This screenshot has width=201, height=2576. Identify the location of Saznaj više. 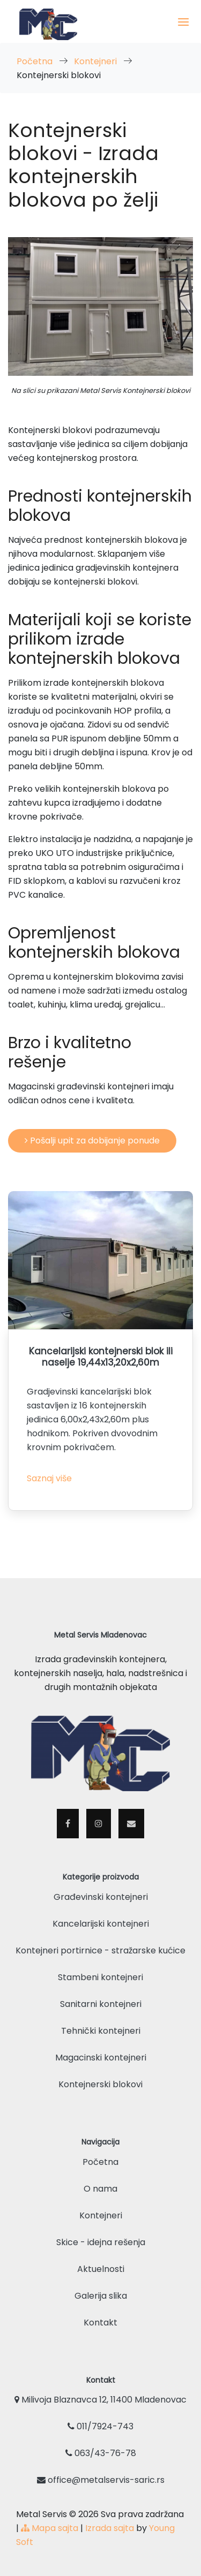
(49, 1478).